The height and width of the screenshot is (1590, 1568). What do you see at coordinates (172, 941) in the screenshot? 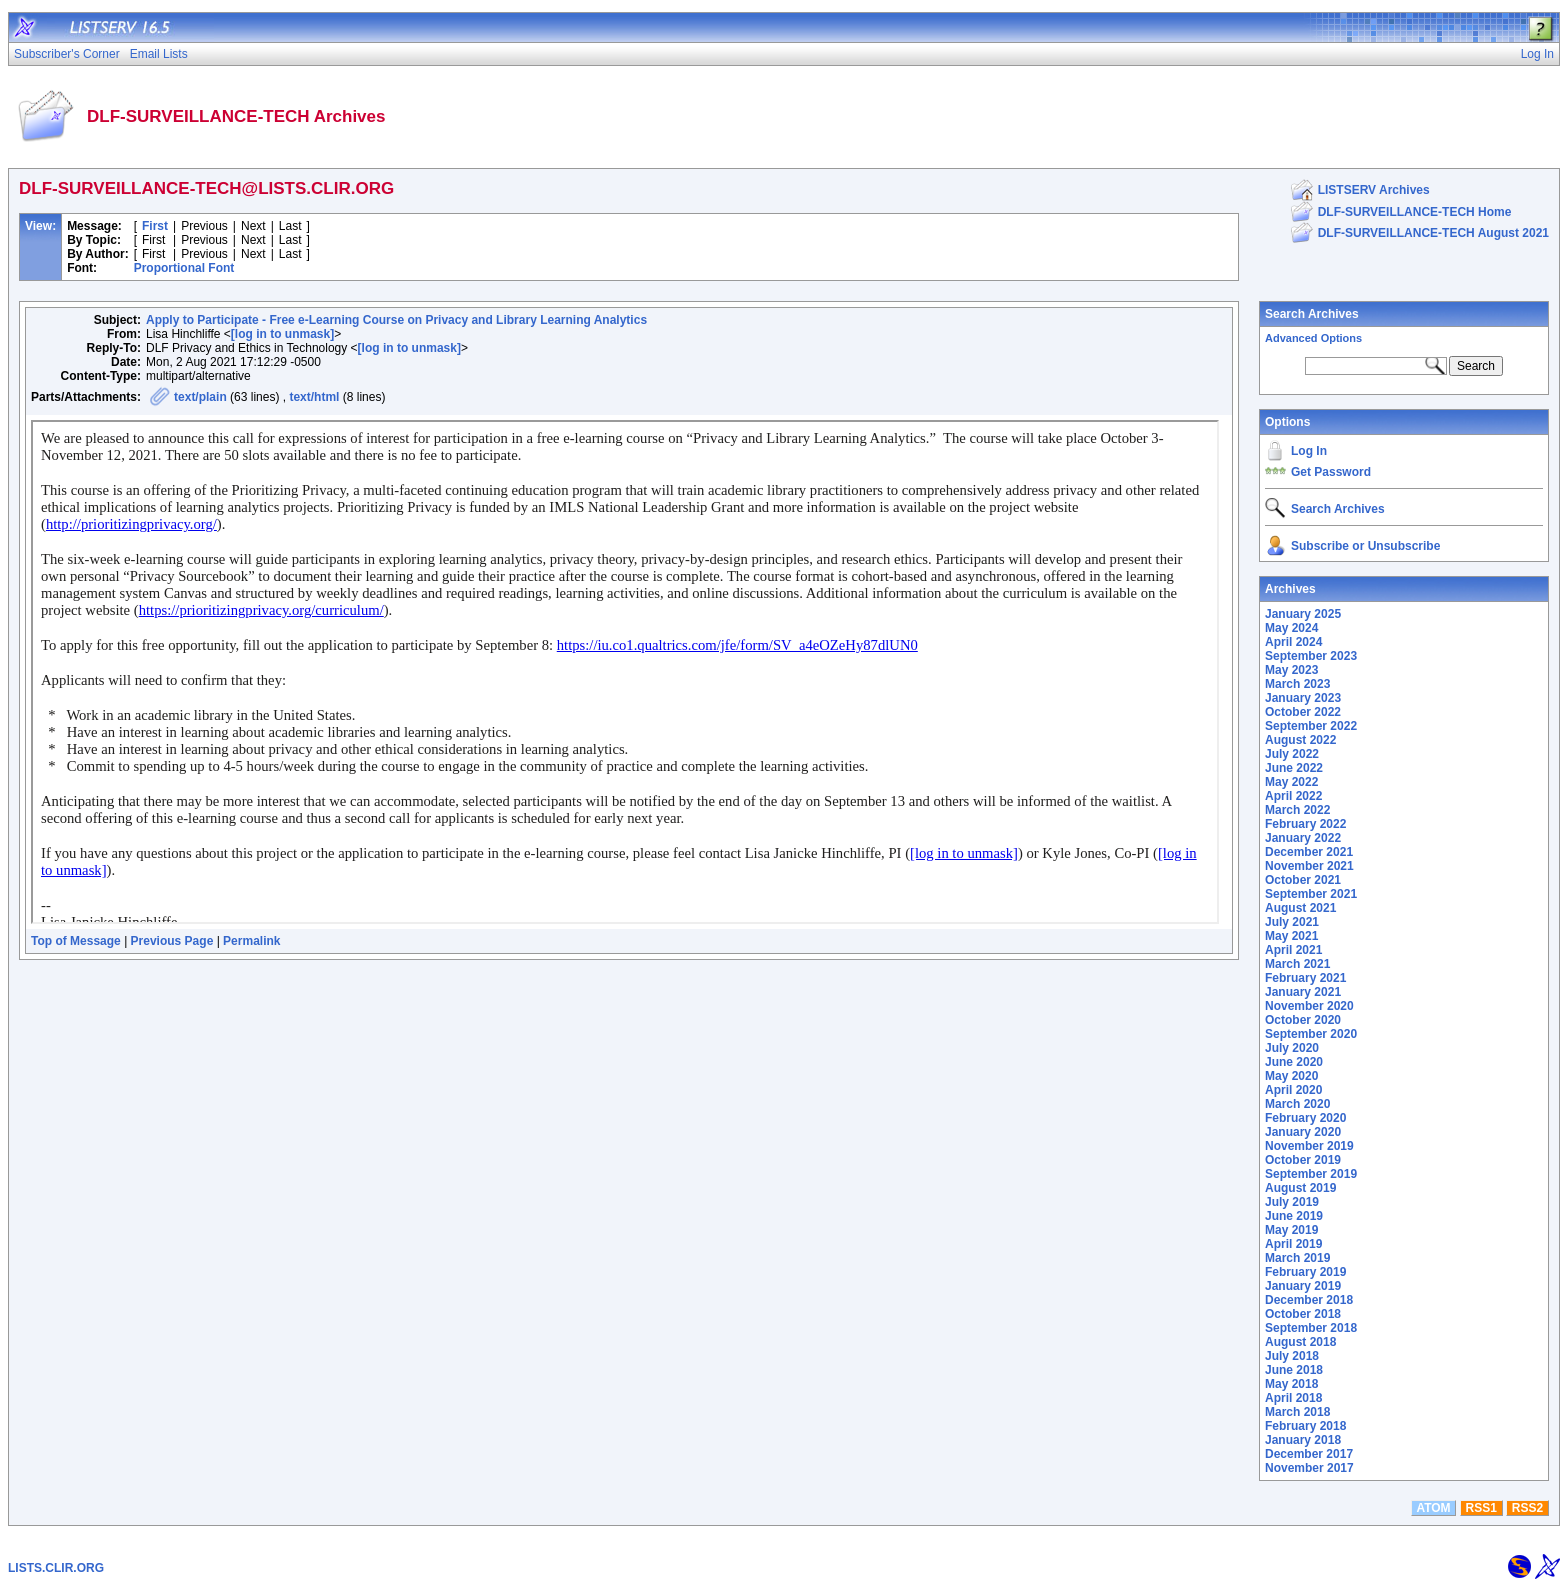
I see `Previous Page` at bounding box center [172, 941].